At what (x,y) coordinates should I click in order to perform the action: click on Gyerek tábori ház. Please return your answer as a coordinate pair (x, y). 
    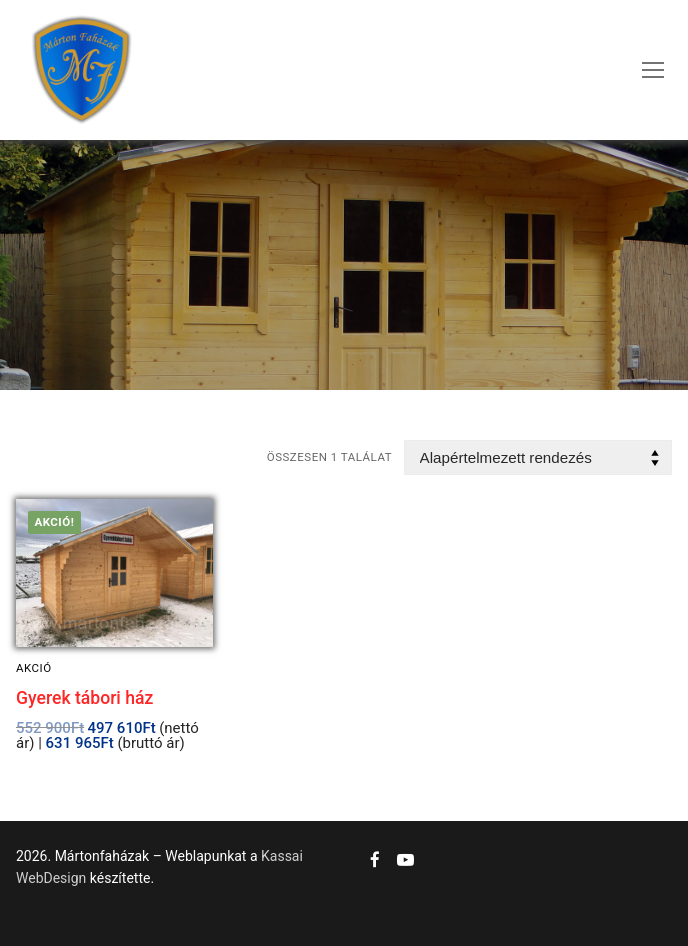
    Looking at the image, I should click on (84, 698).